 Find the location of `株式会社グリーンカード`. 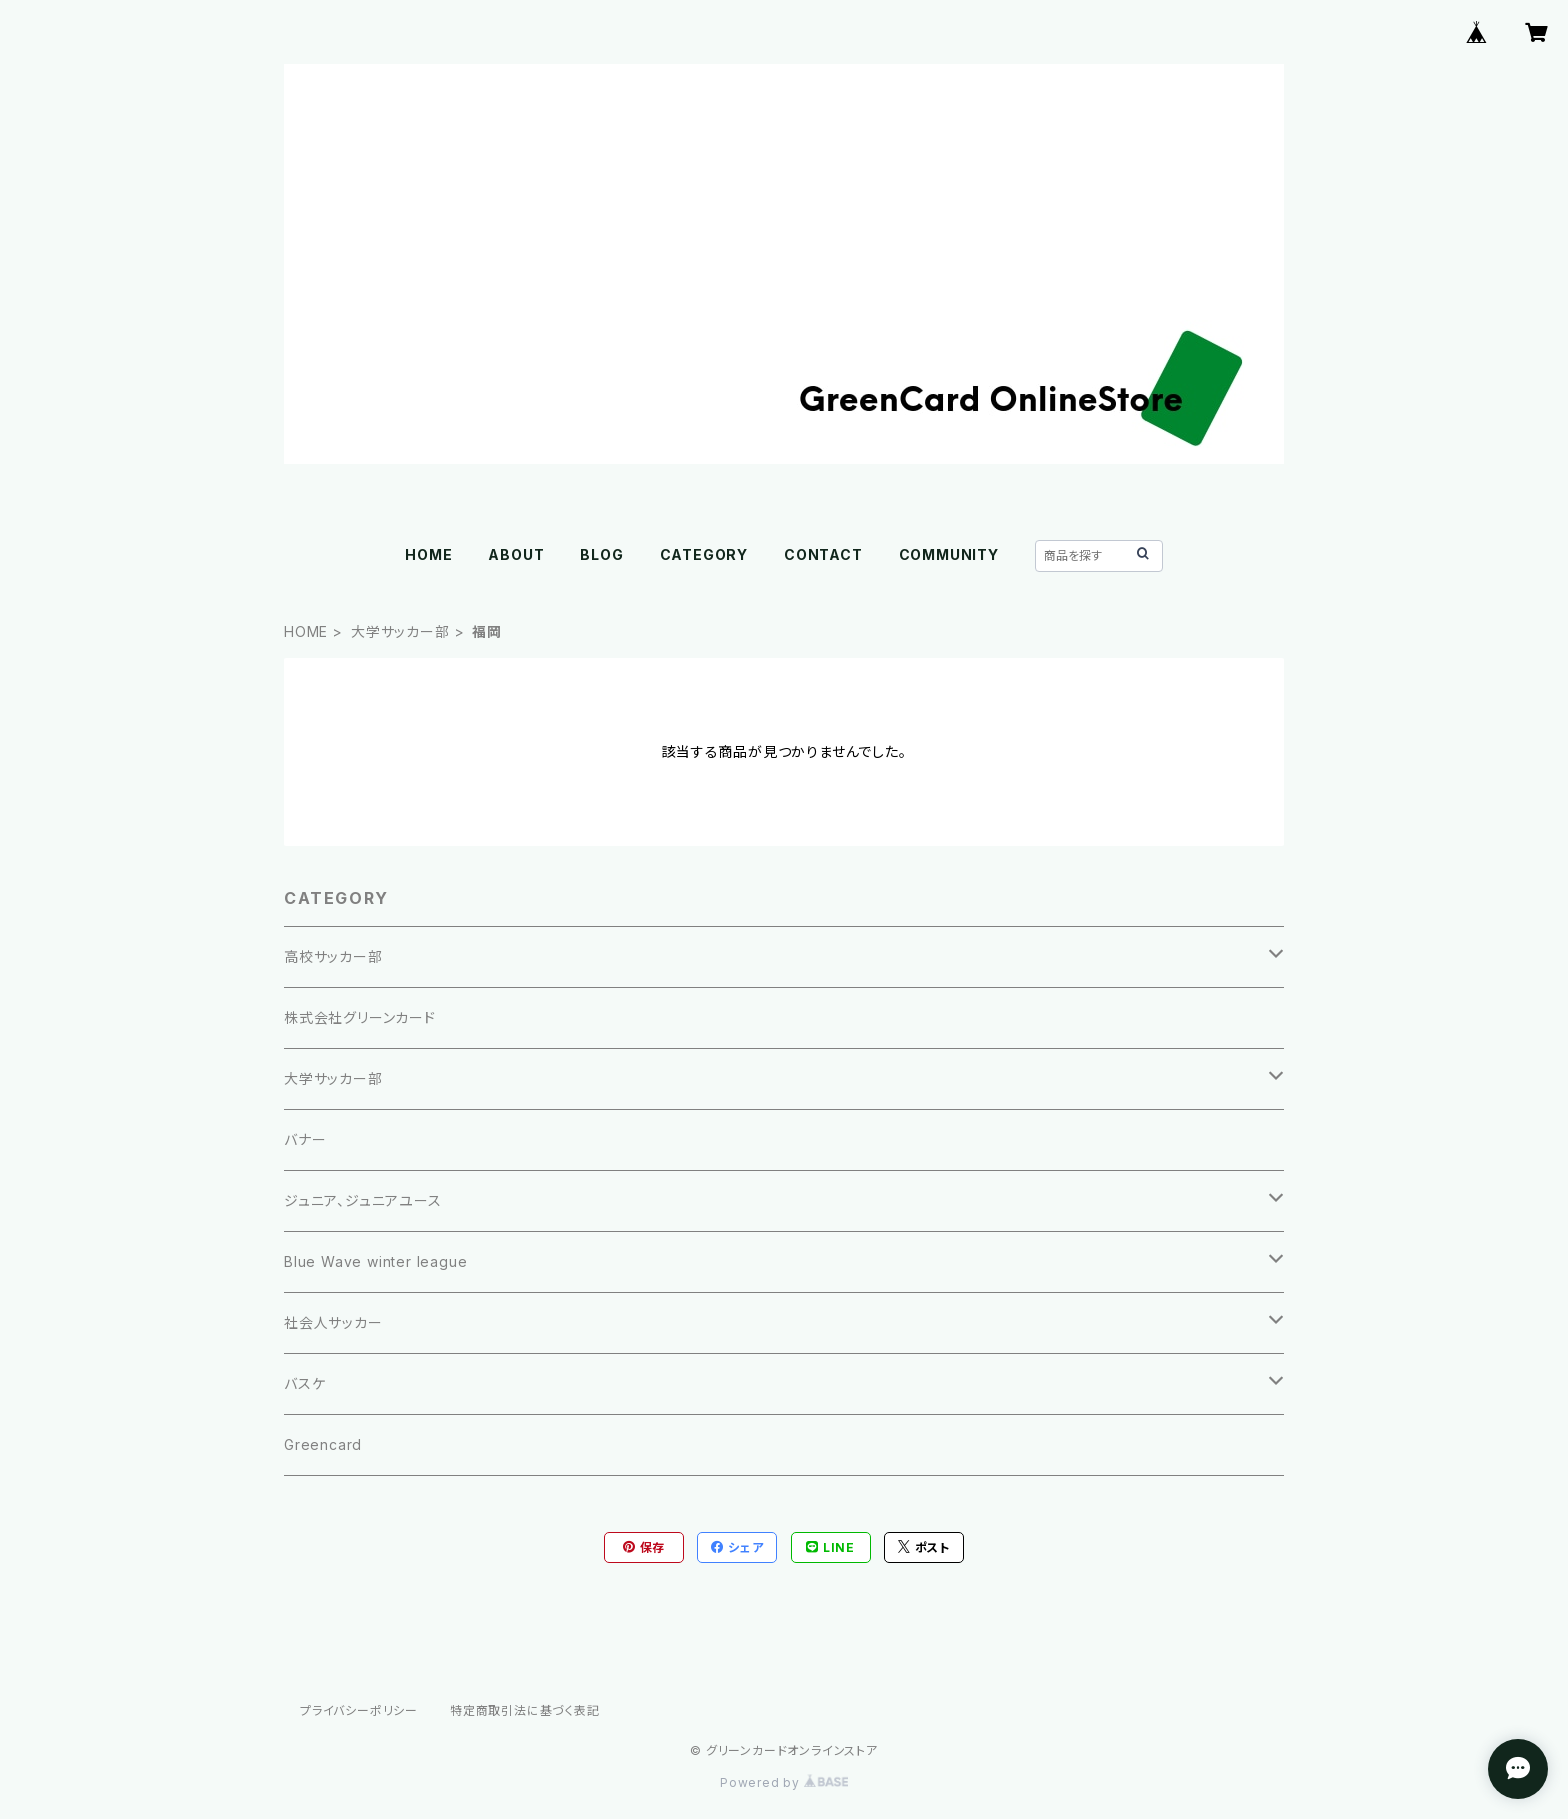

株式会社グリーンカード is located at coordinates (360, 1017).